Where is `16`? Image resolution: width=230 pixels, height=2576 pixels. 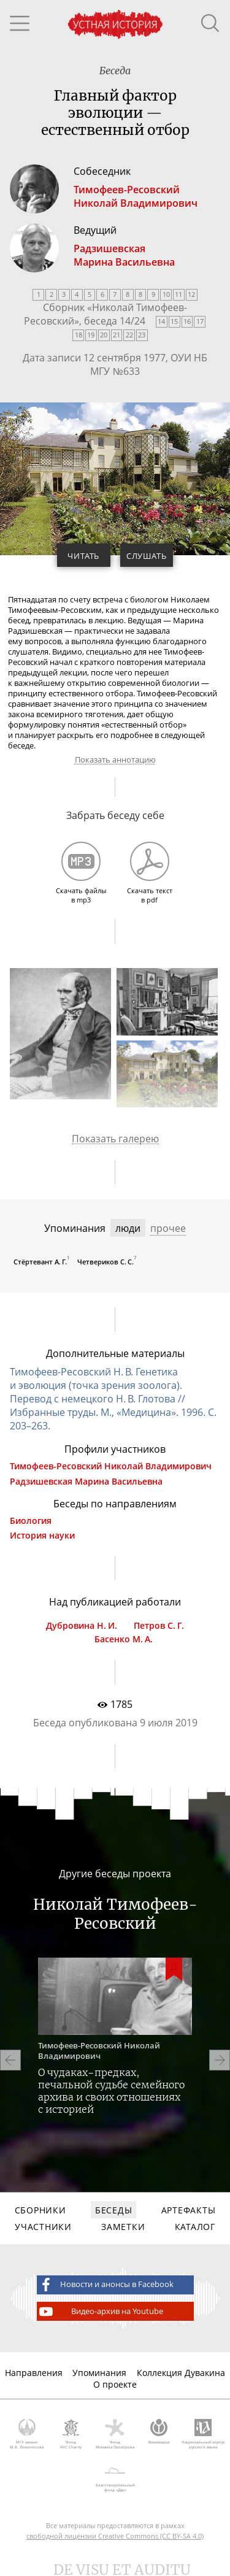 16 is located at coordinates (187, 321).